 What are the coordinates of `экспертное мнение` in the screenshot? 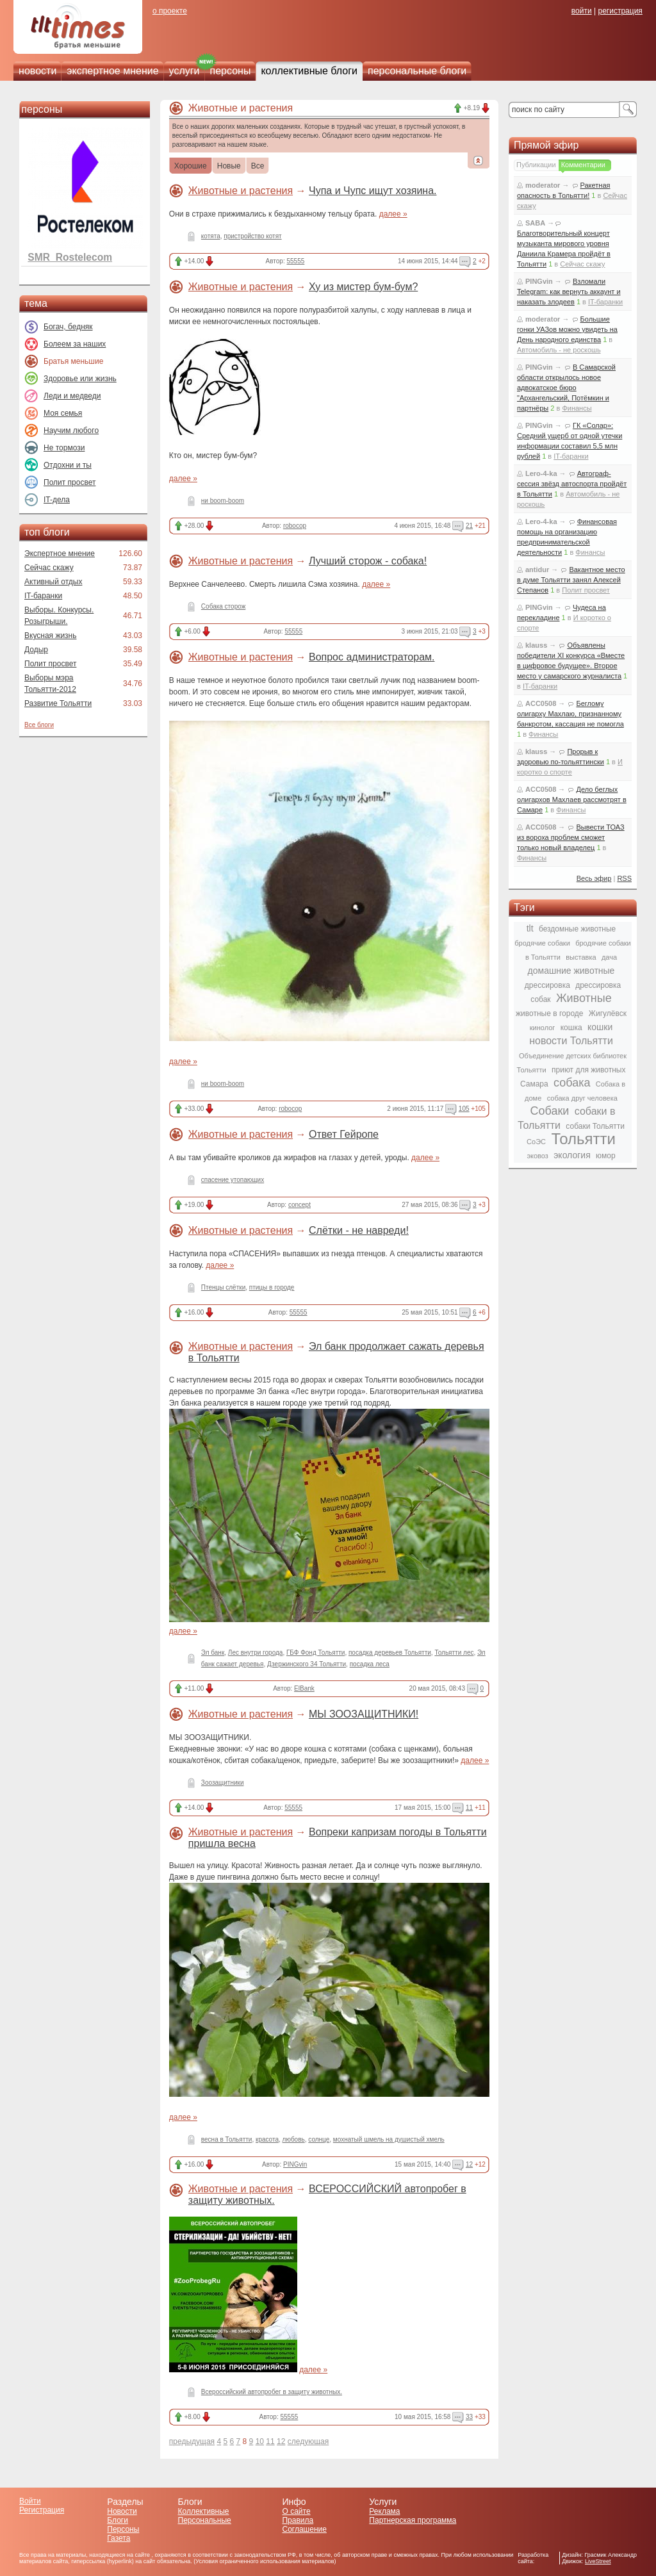 It's located at (112, 70).